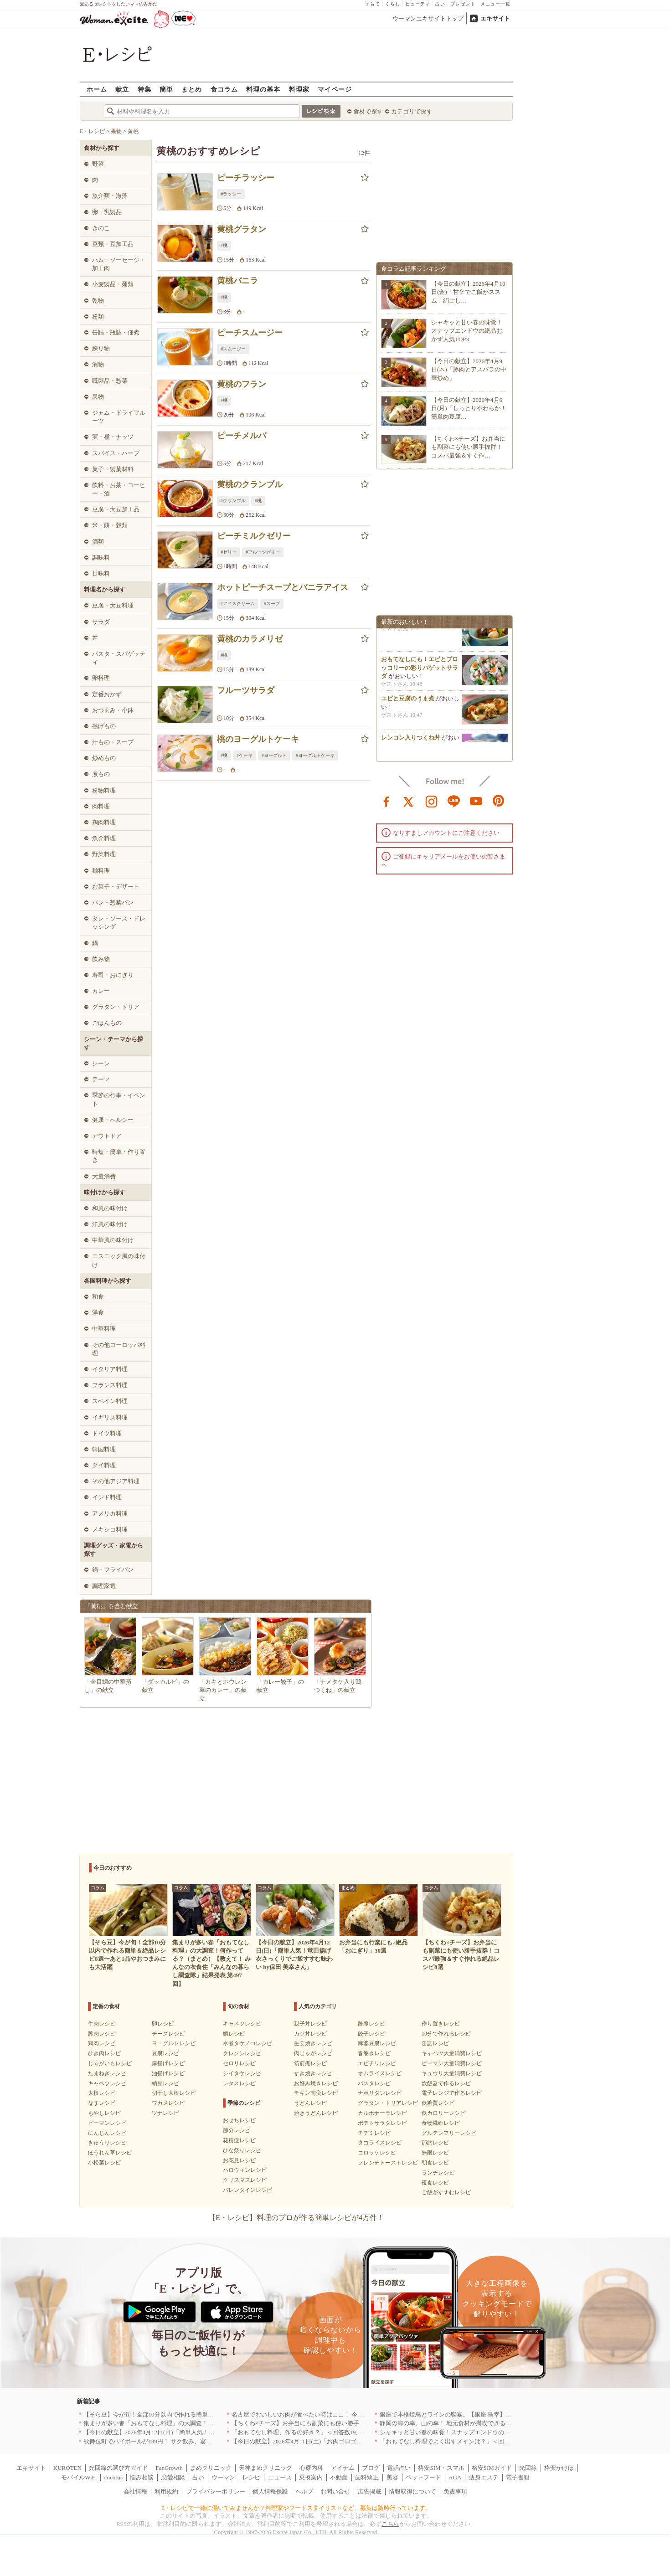 Image resolution: width=670 pixels, height=2576 pixels. I want to click on ウーマン, so click(223, 2477).